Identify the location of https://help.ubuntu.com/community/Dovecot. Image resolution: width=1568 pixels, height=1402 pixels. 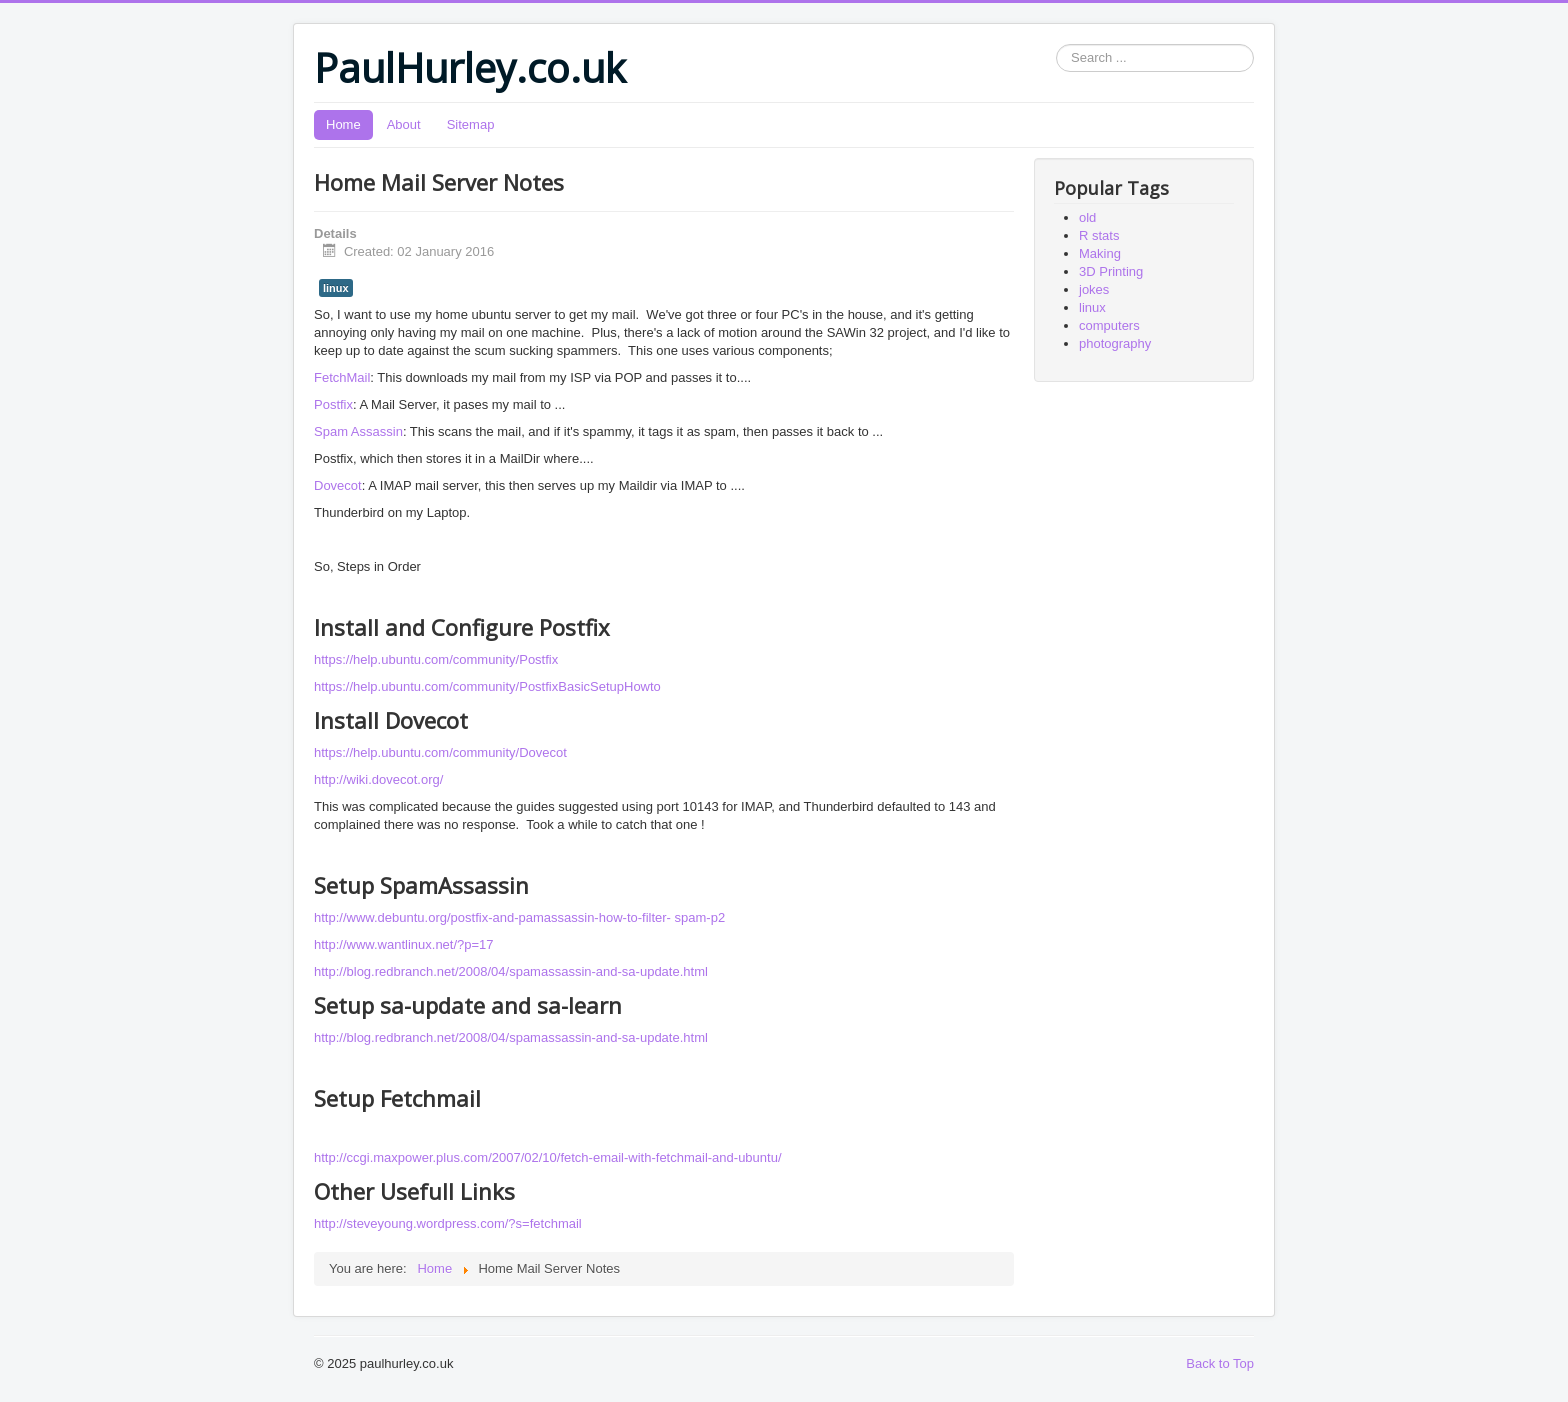
(440, 752).